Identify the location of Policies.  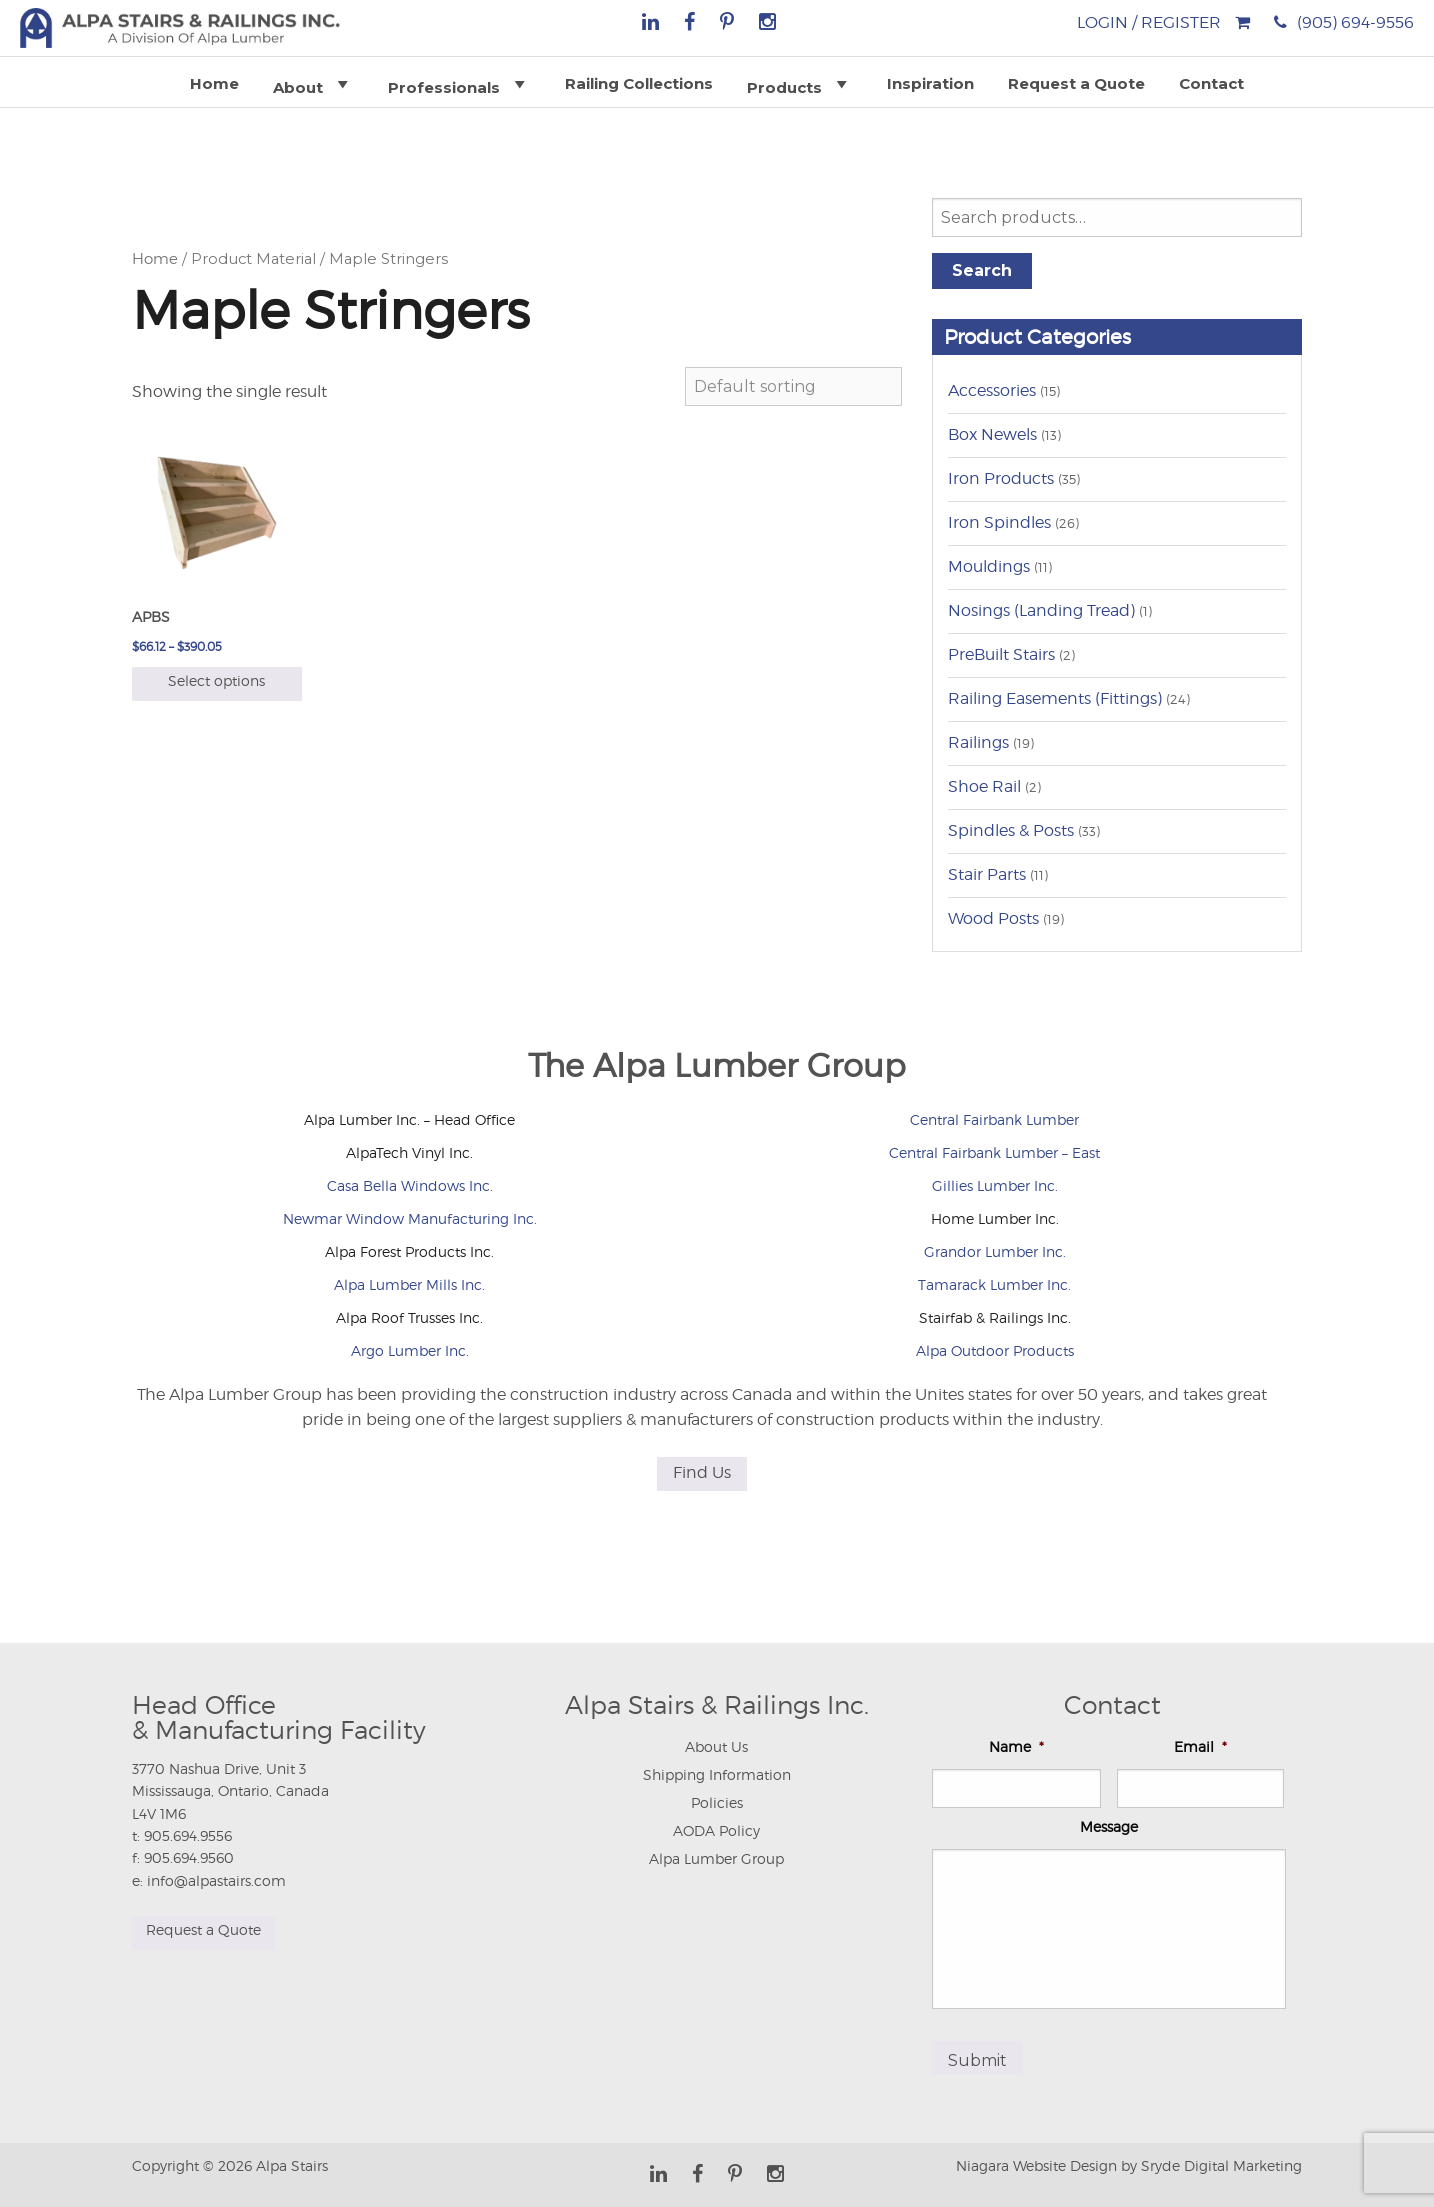
(717, 1802).